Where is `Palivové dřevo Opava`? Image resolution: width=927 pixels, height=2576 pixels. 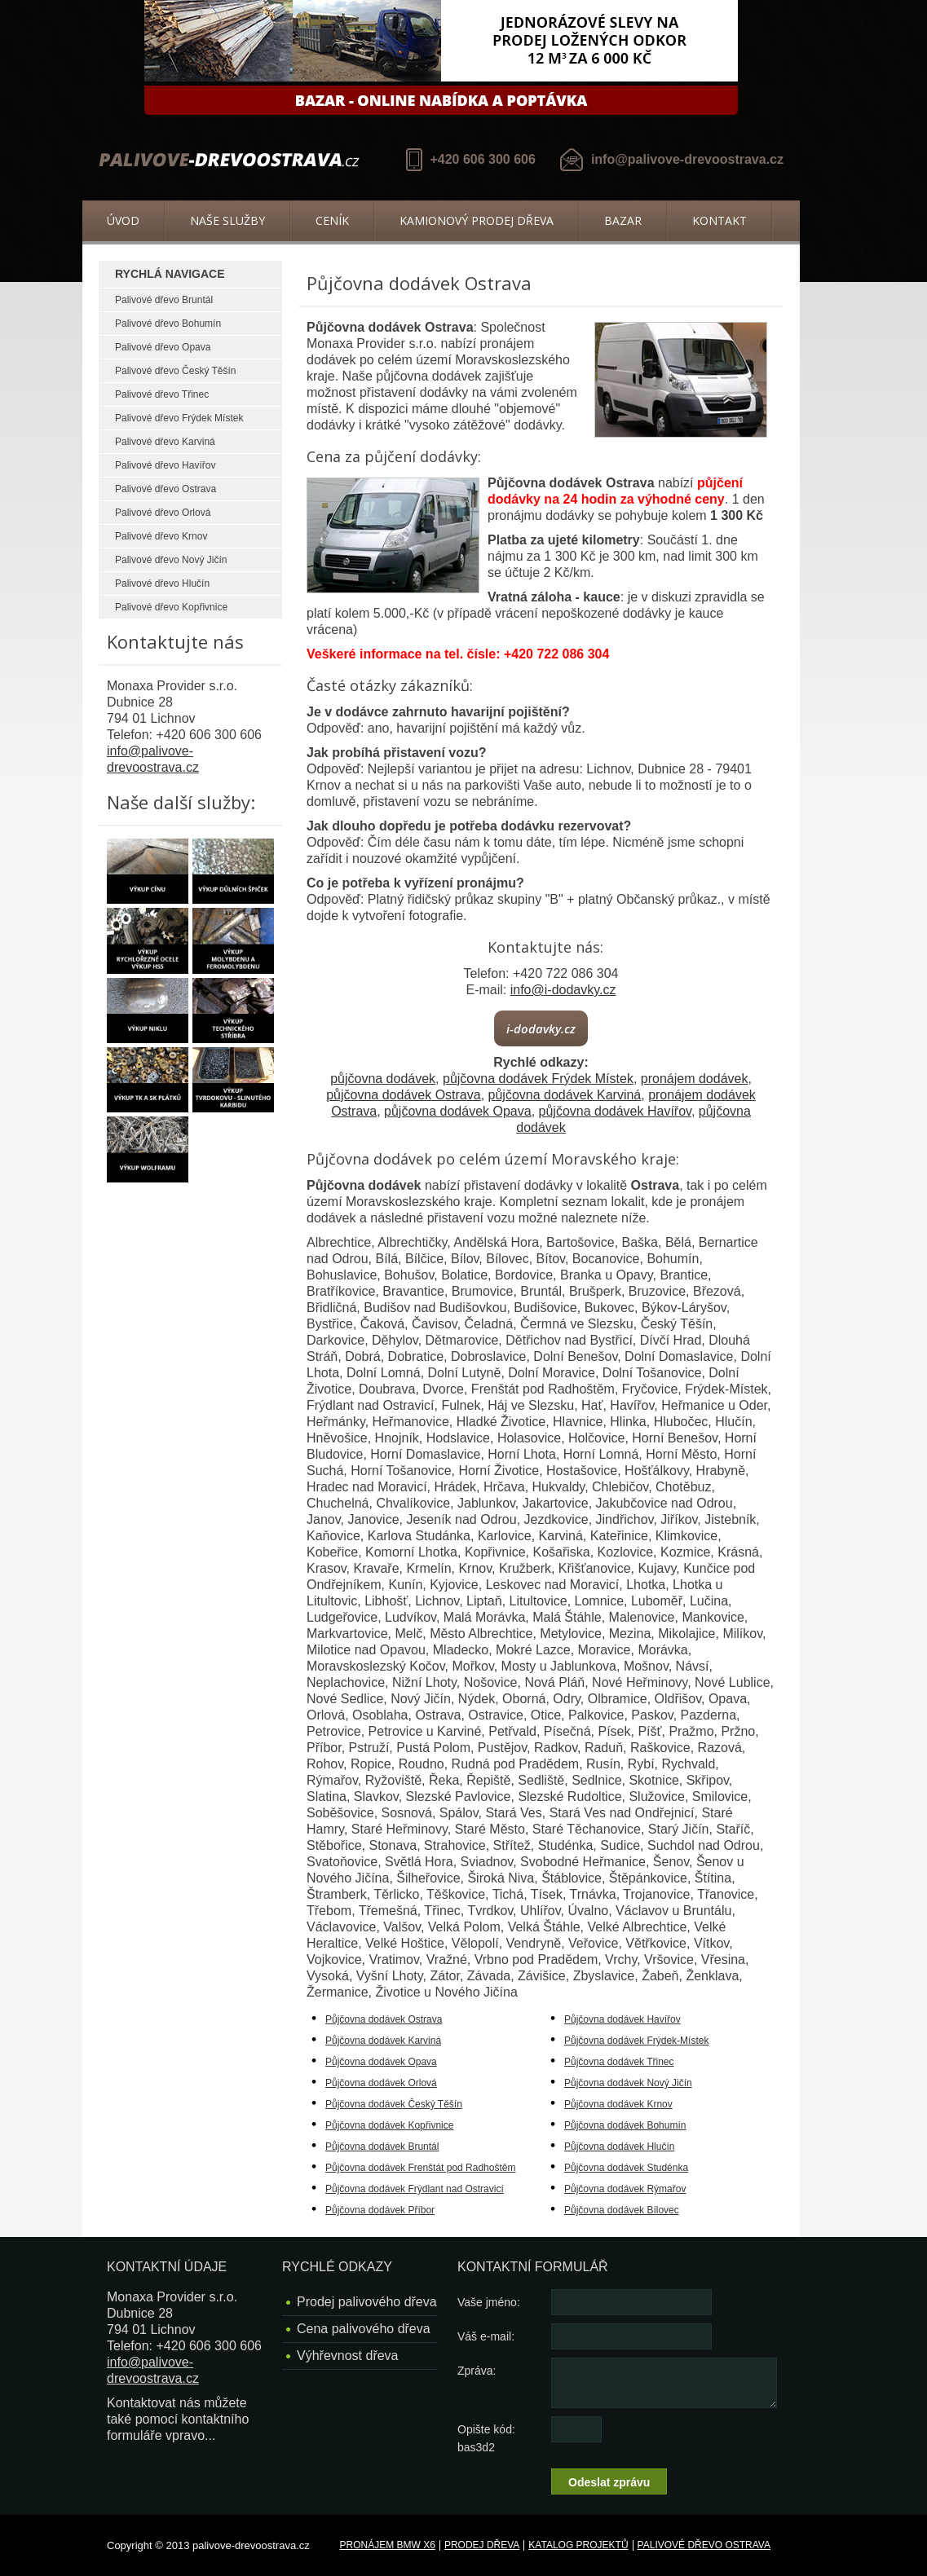
Palivové dřevo Opava is located at coordinates (162, 347).